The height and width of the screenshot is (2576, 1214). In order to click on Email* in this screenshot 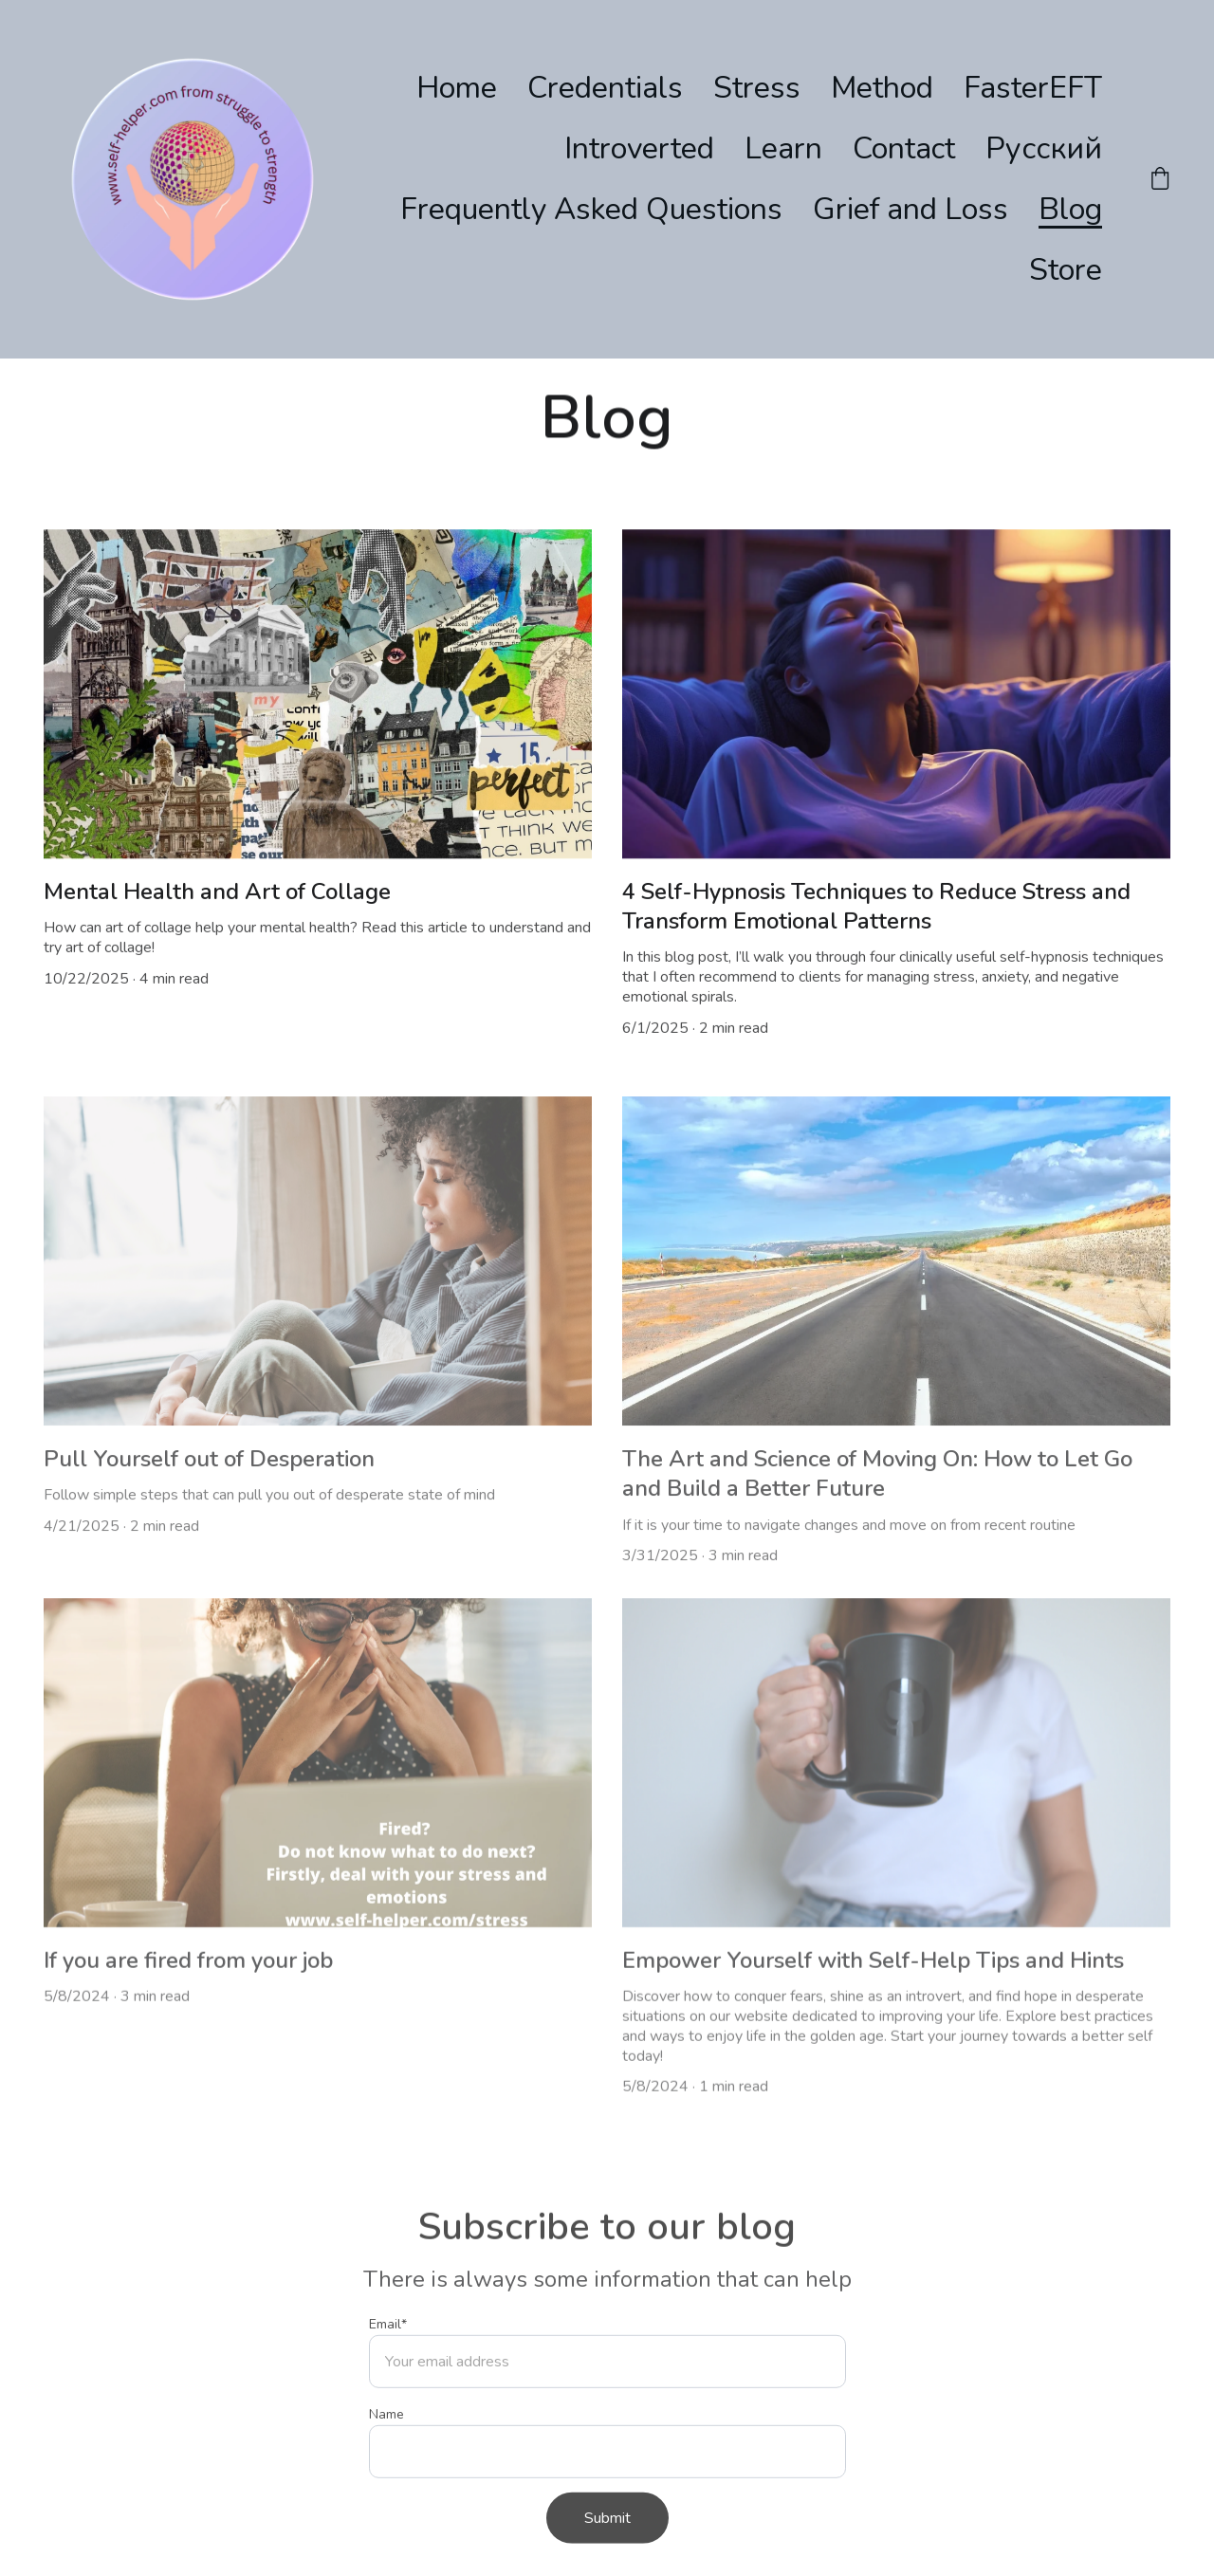, I will do `click(388, 2345)`.